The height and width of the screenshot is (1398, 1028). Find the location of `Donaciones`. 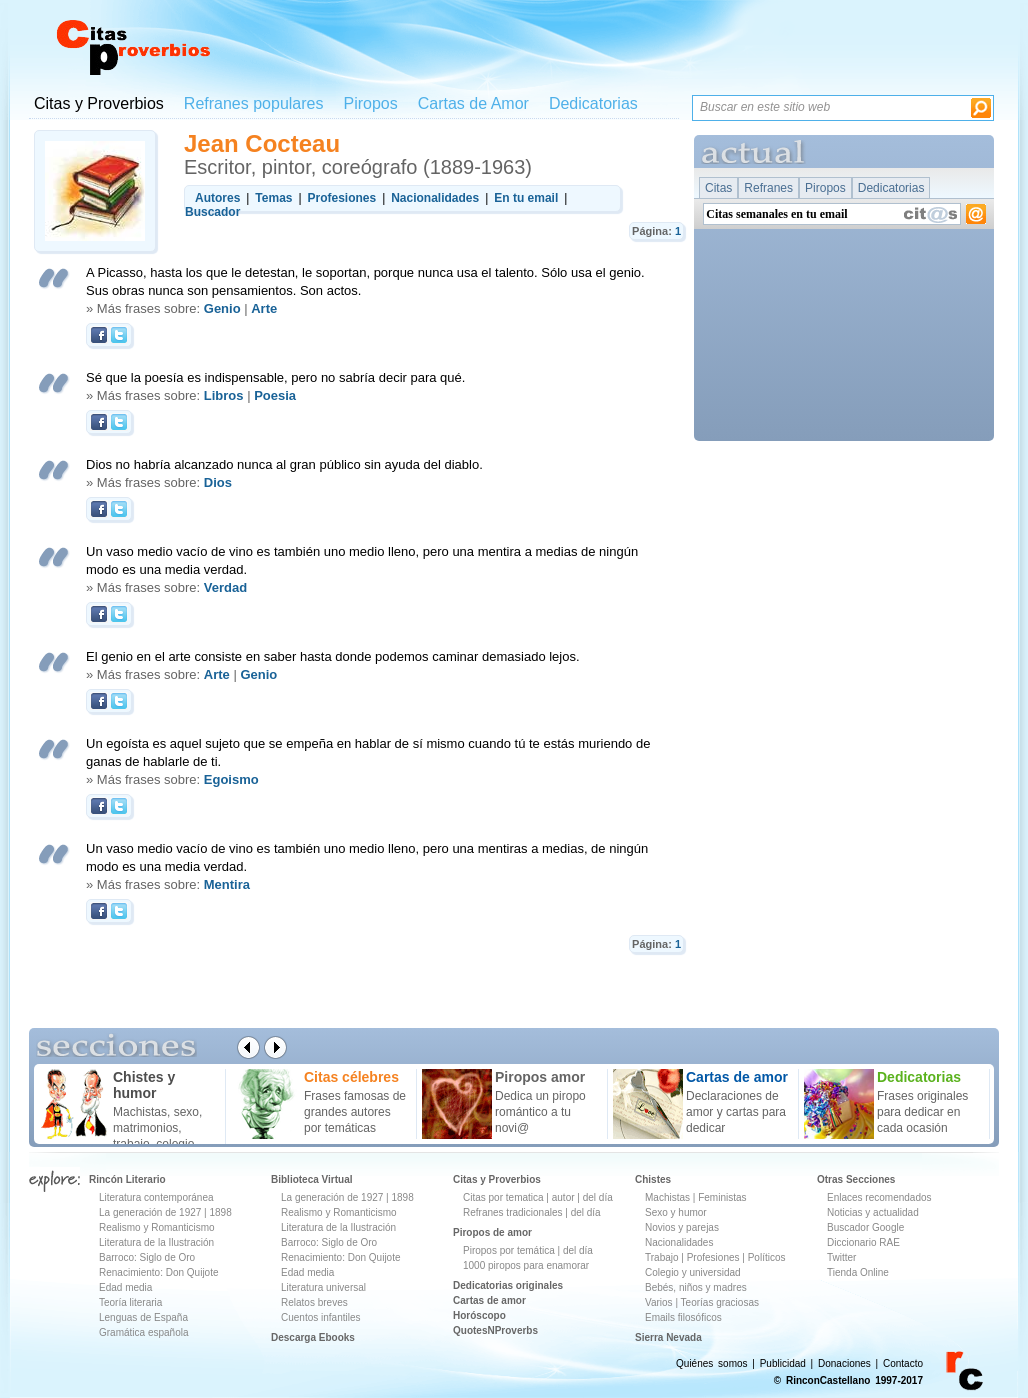

Donaciones is located at coordinates (844, 1363).